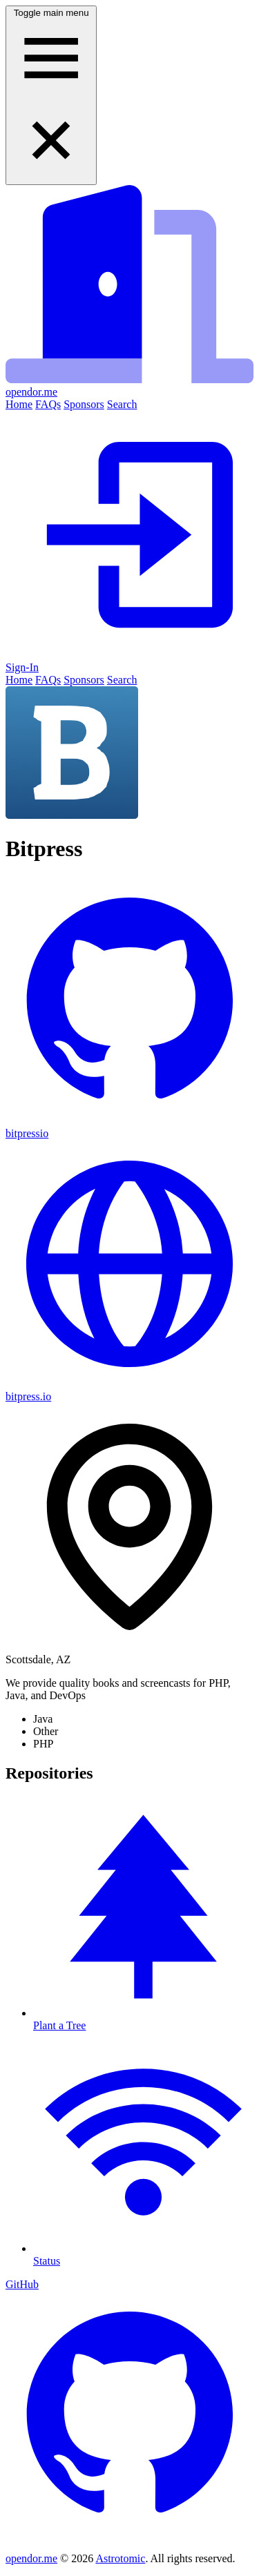 This screenshot has width=259, height=2576. I want to click on FAQs, so click(48, 404).